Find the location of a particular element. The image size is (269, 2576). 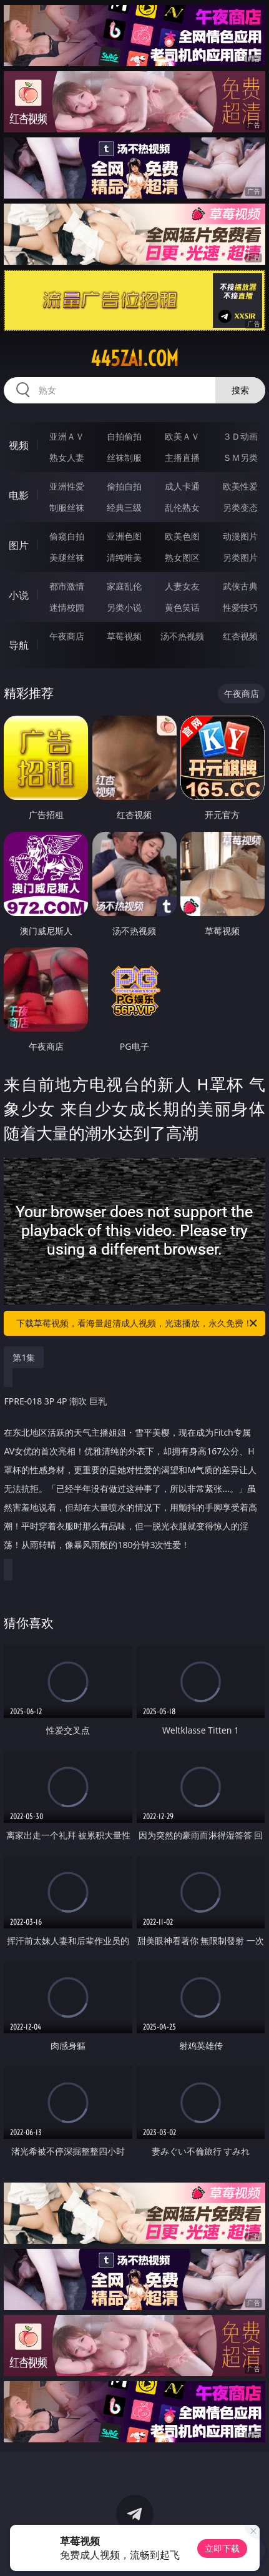

草莓视频 is located at coordinates (124, 636).